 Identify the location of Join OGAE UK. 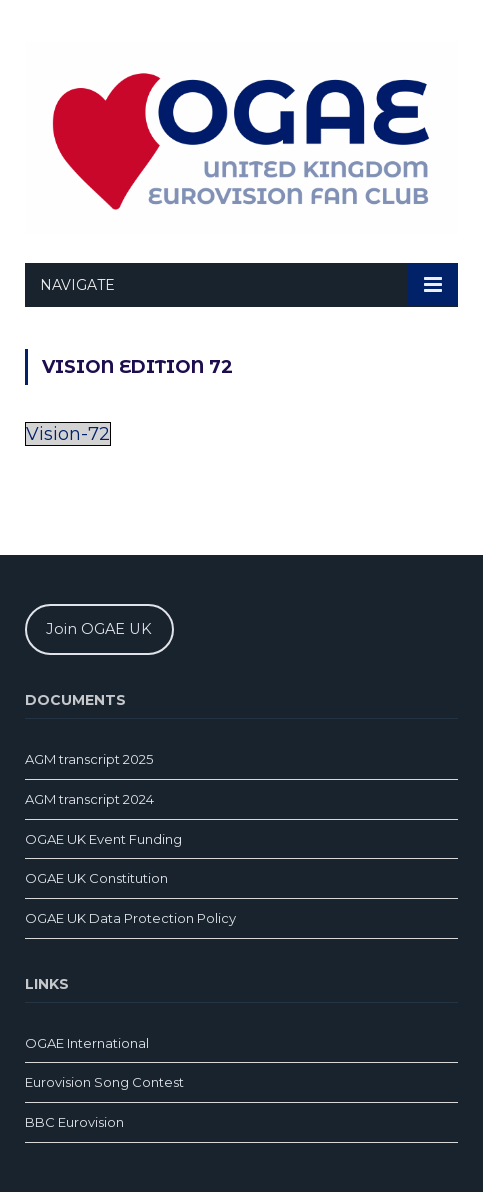
(99, 629).